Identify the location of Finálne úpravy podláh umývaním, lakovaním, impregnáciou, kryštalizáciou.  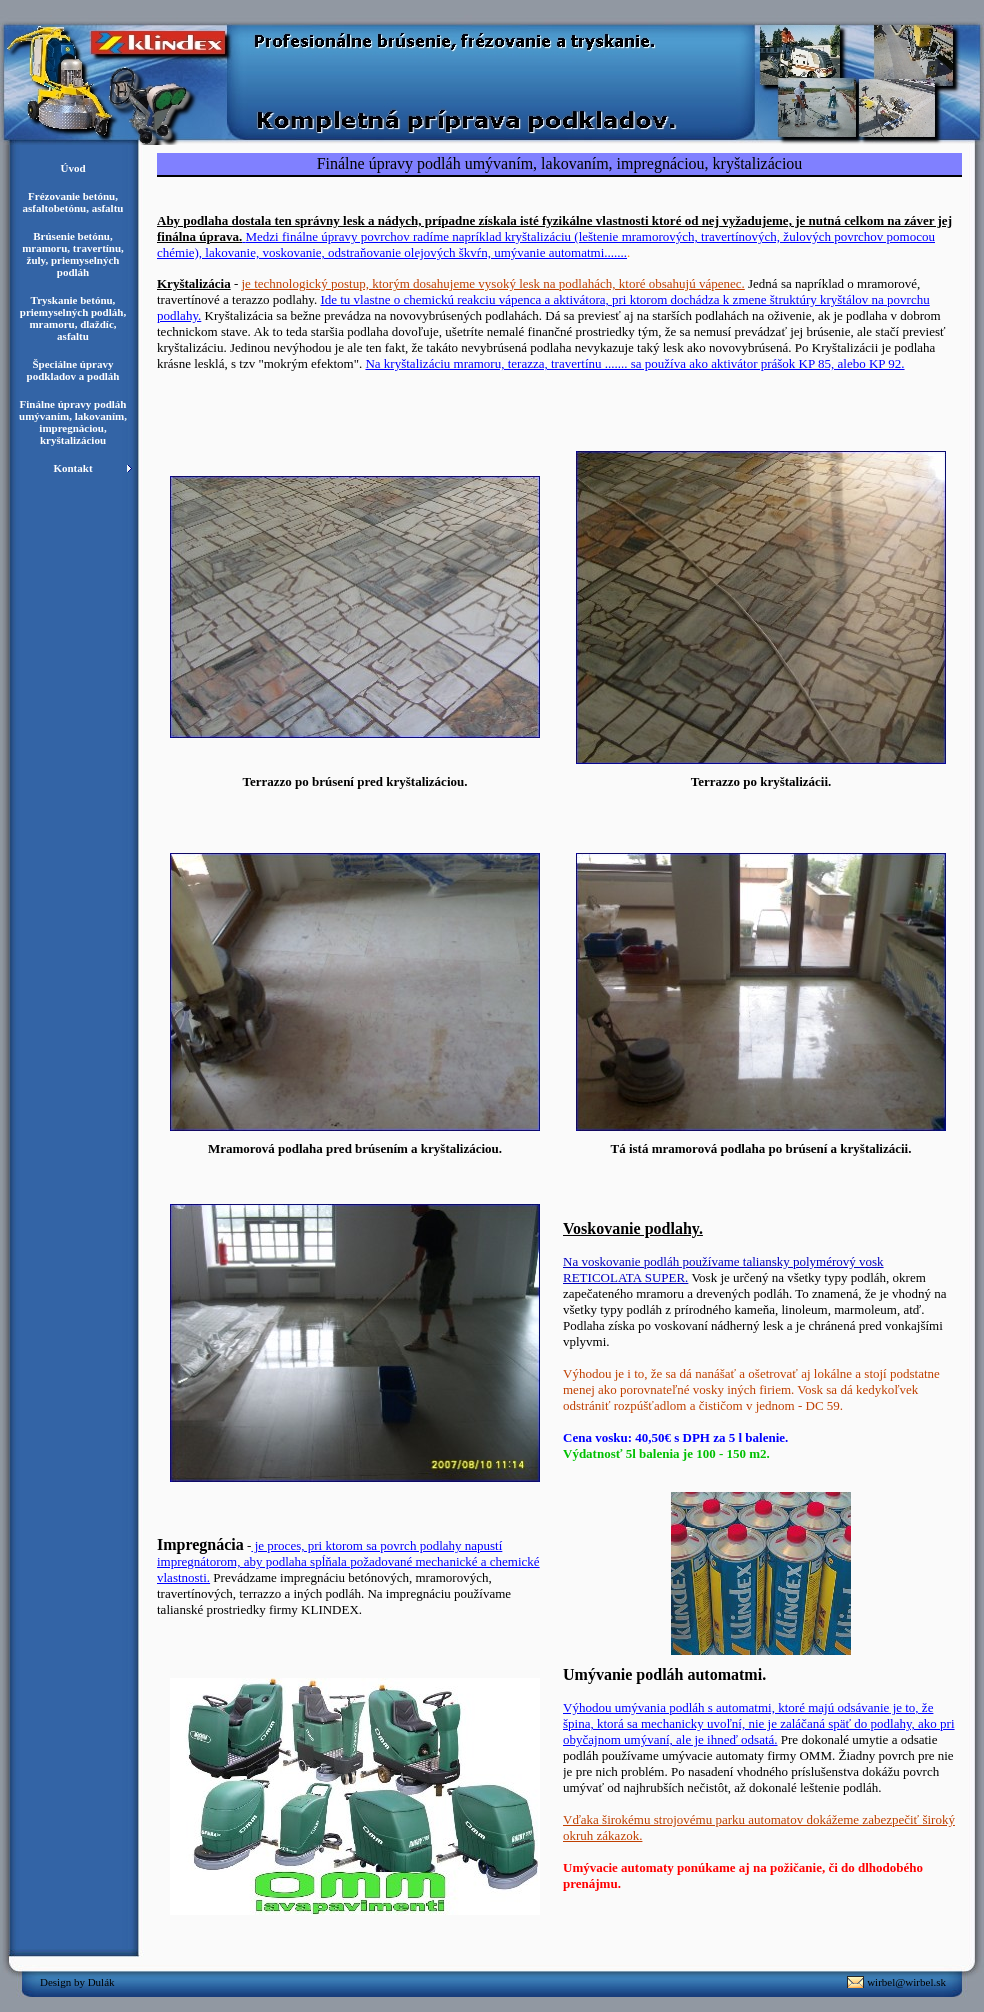
(73, 422).